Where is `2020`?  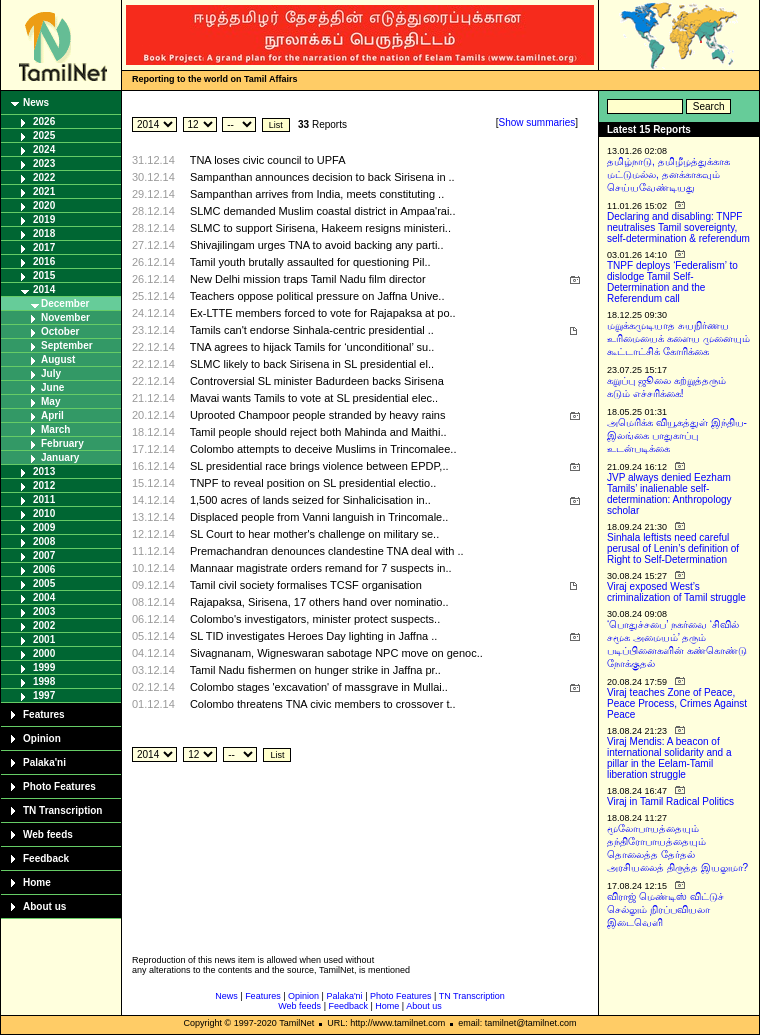
2020 is located at coordinates (44, 205).